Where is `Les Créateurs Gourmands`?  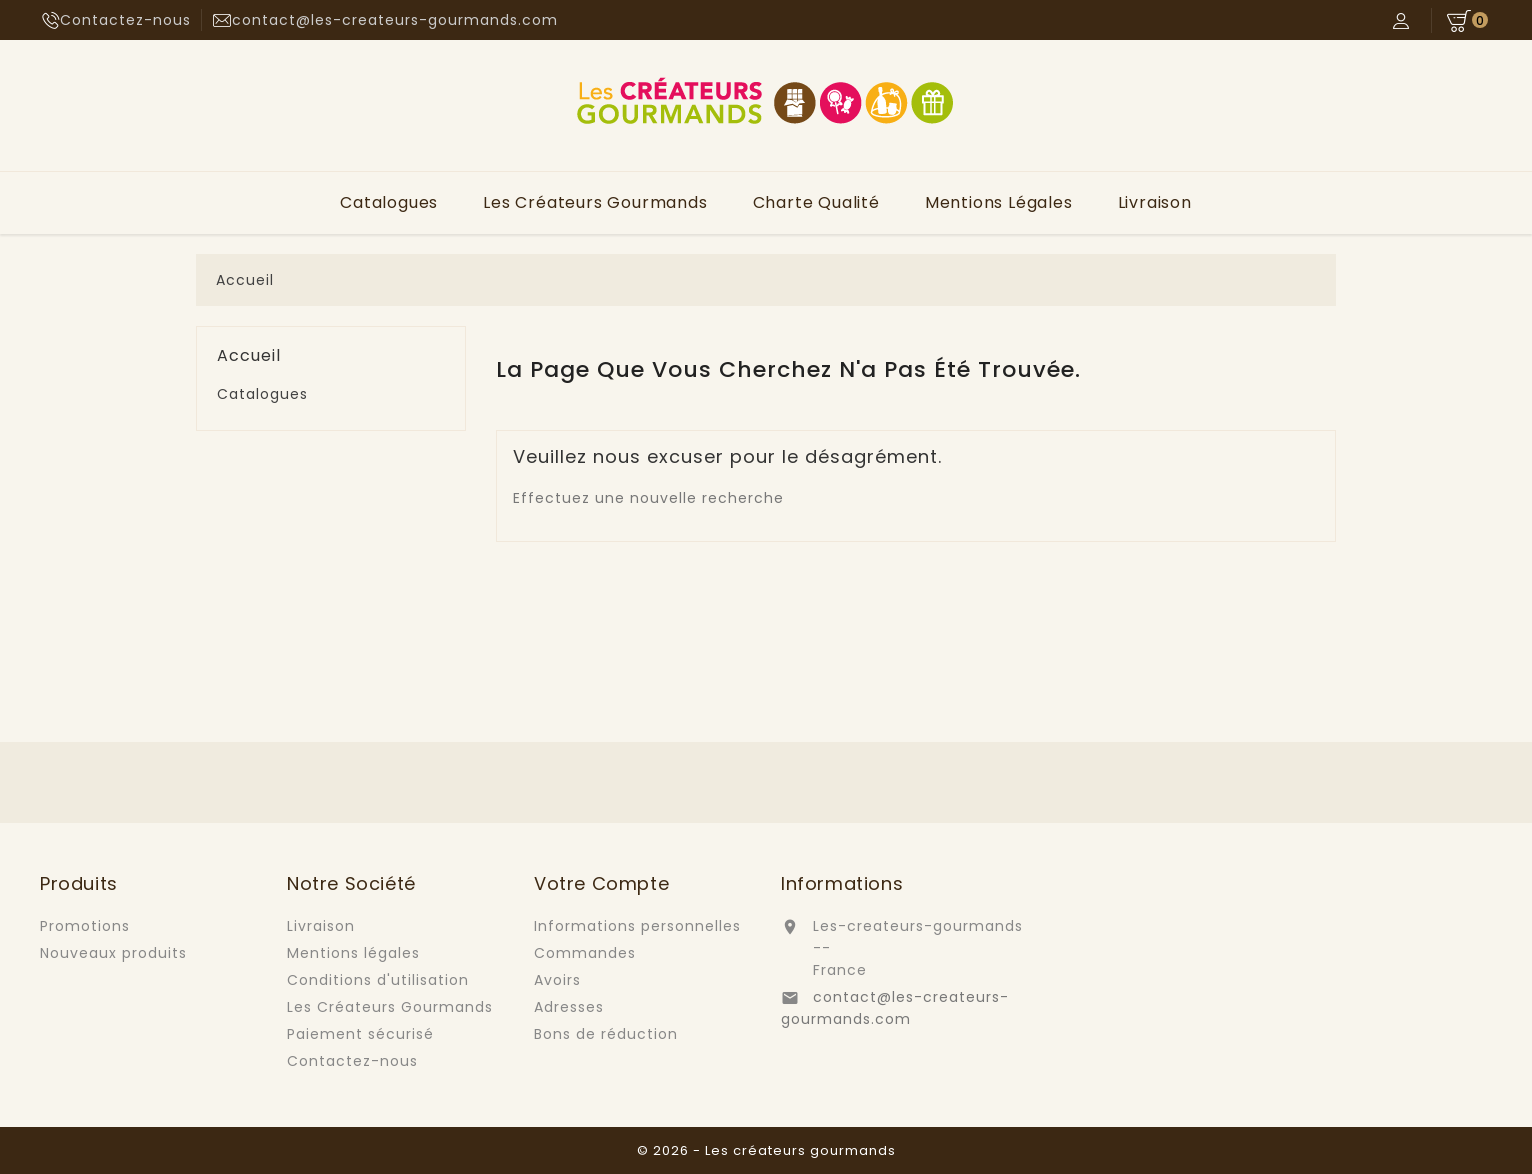 Les Créateurs Gourmands is located at coordinates (595, 202).